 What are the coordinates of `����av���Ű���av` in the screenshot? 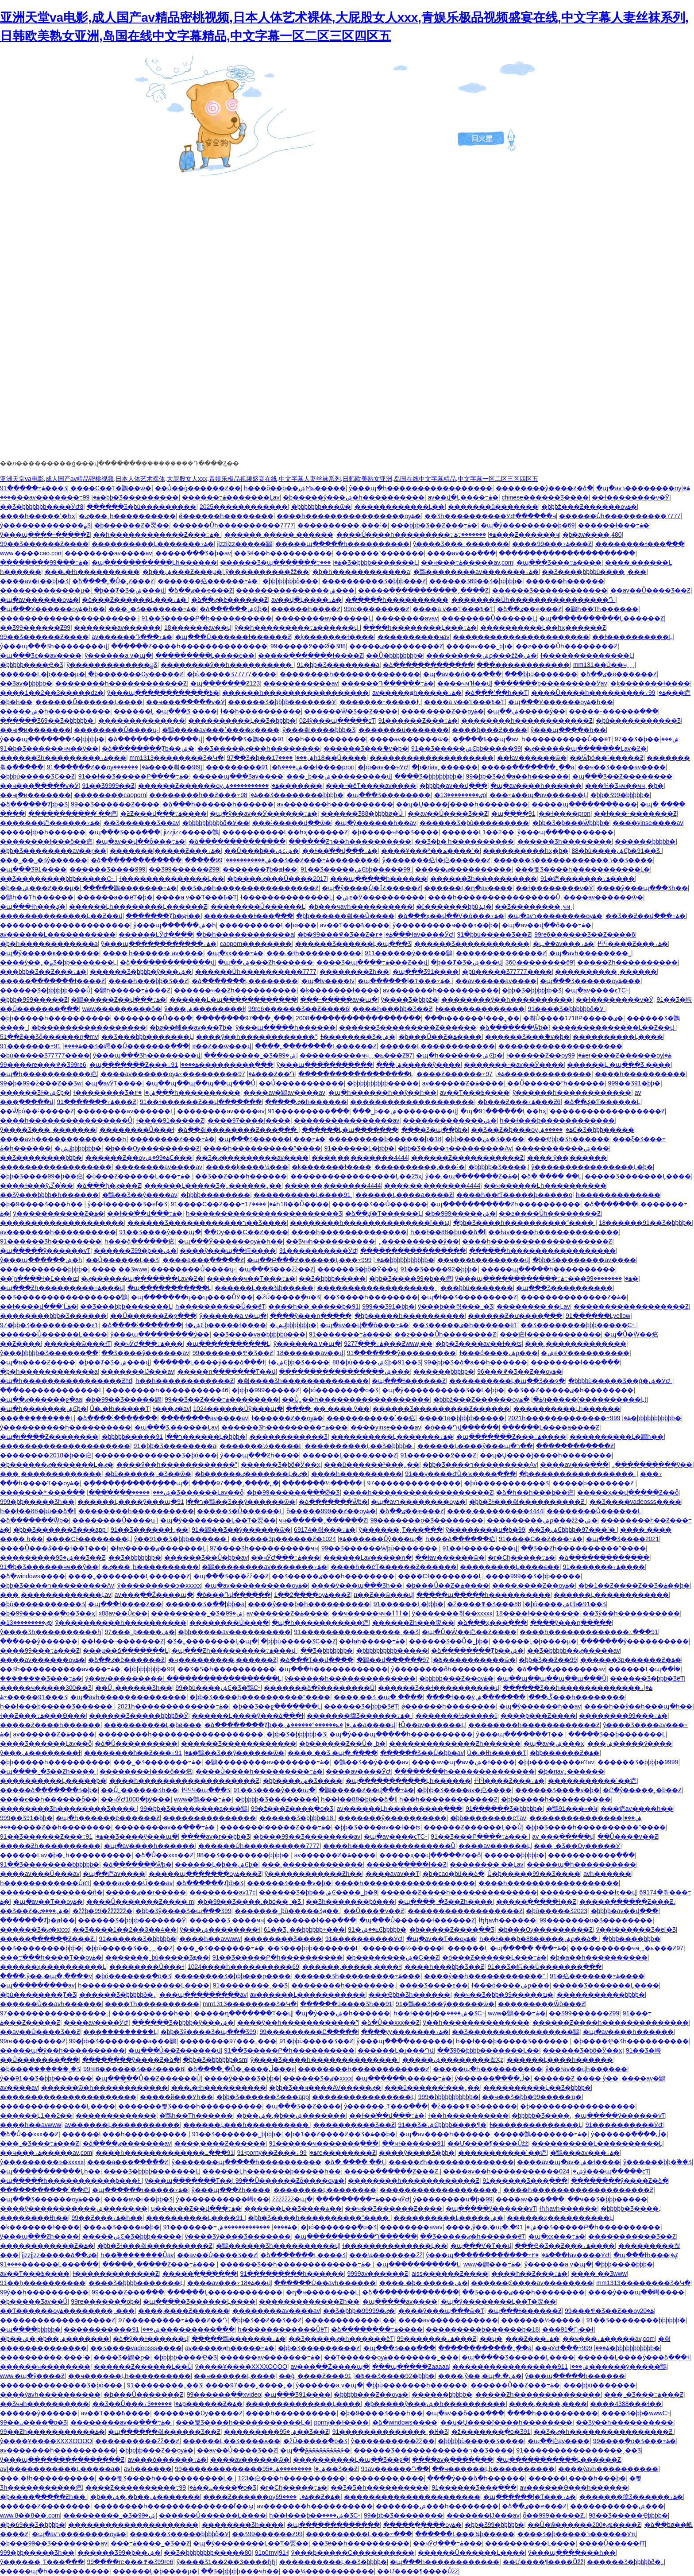 It's located at (40, 1873).